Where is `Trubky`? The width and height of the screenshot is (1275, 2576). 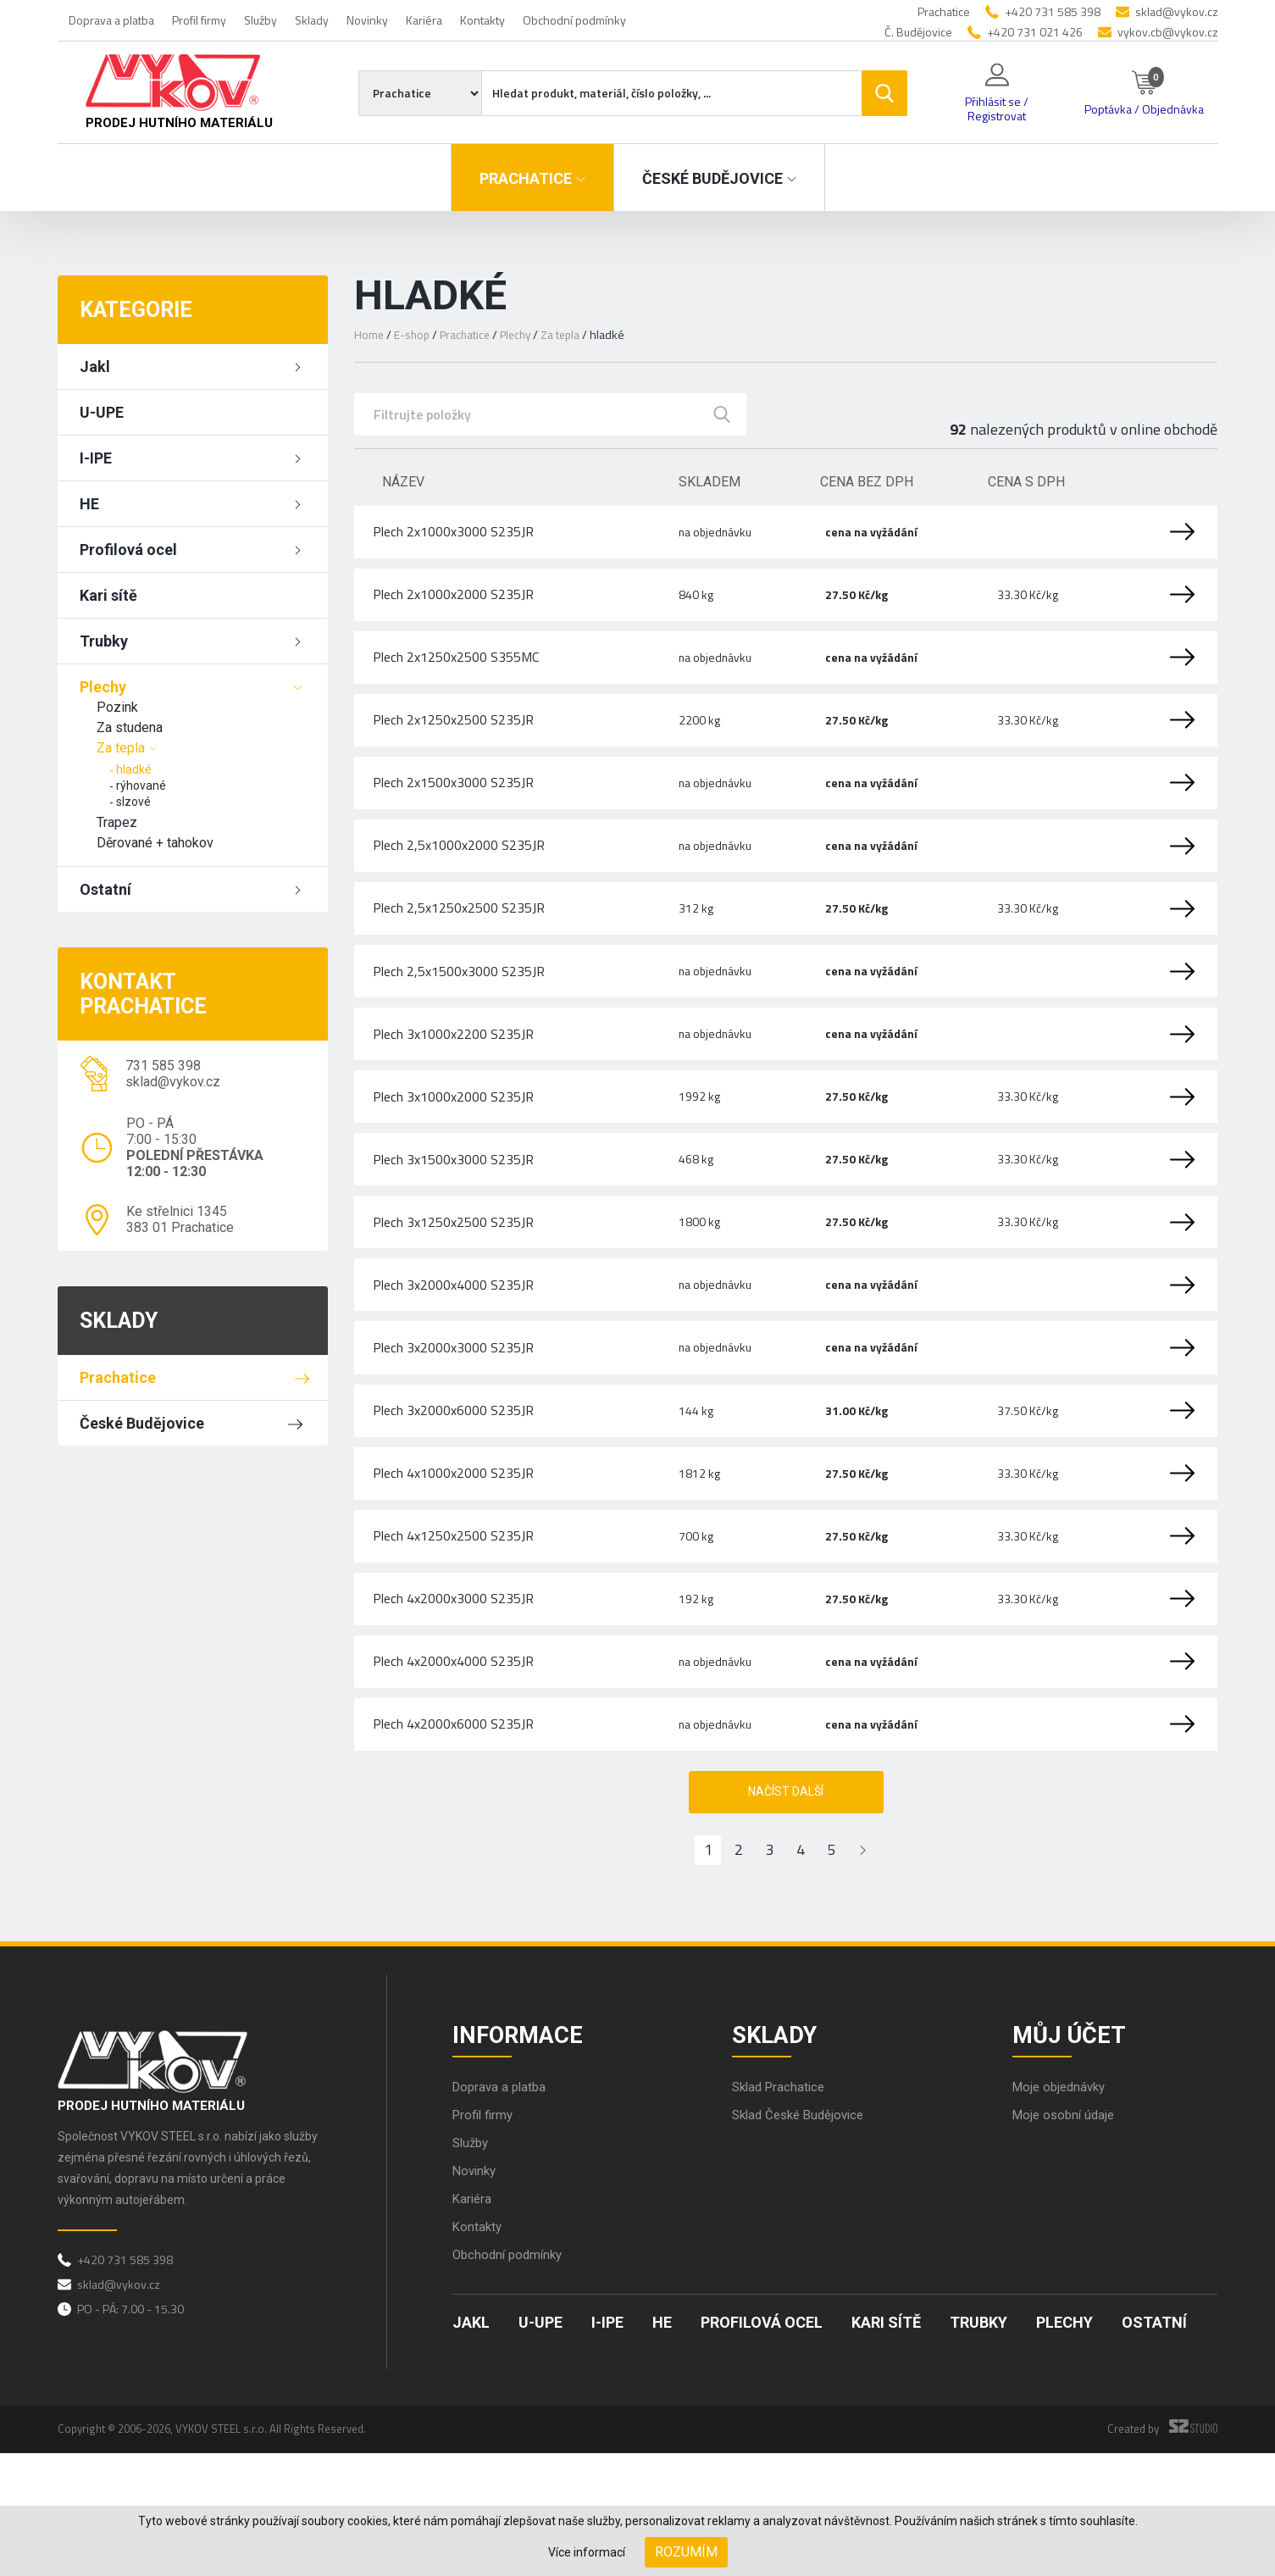
Trubky is located at coordinates (104, 641).